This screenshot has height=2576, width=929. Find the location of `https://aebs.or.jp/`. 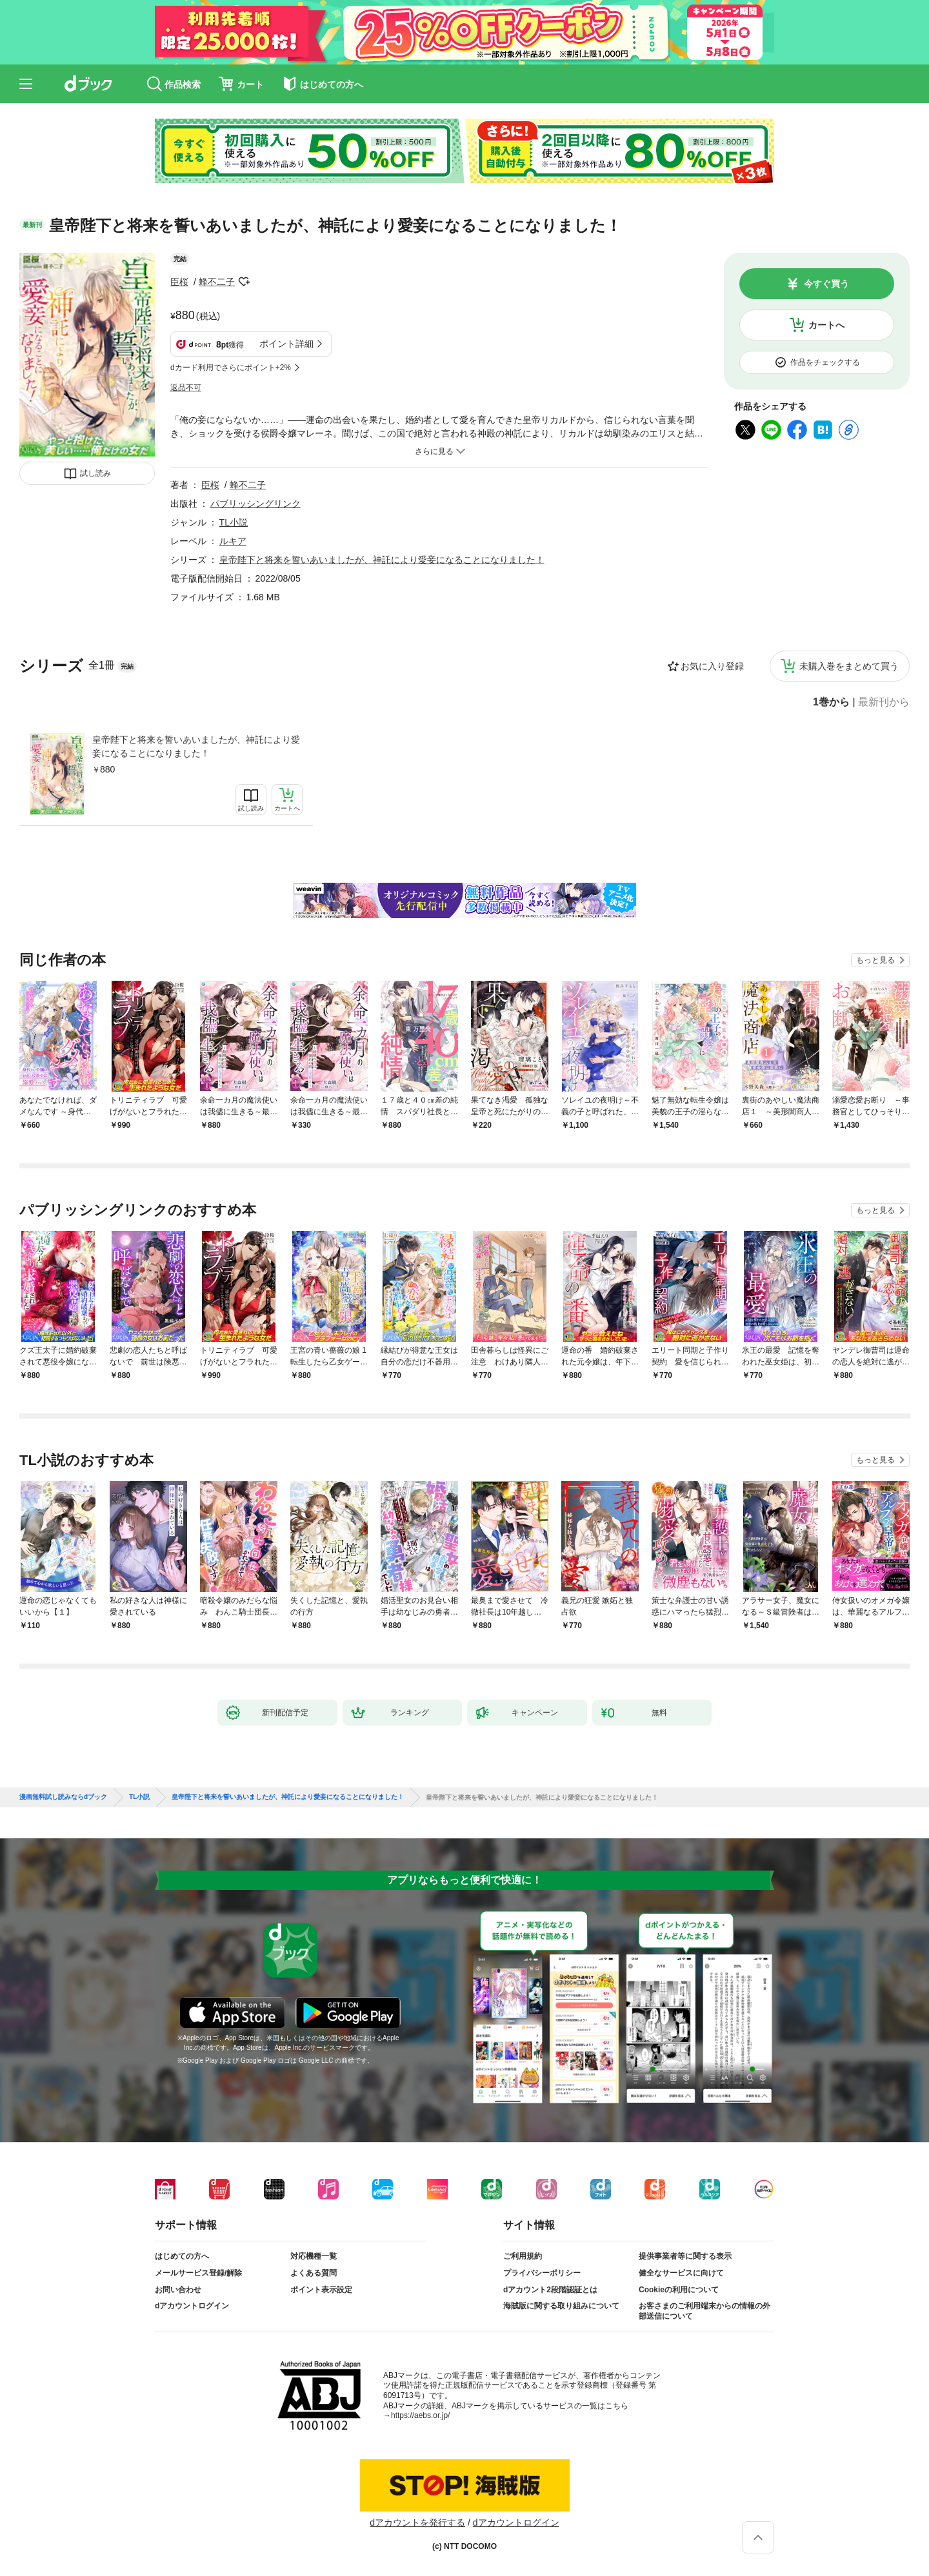

https://aebs.or.jp/ is located at coordinates (420, 2415).